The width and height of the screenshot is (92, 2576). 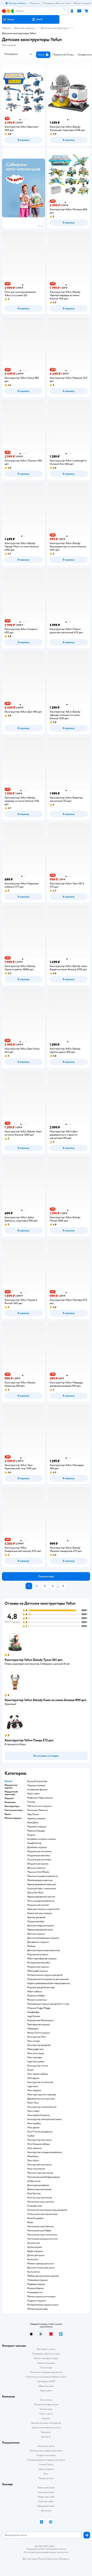 I want to click on Товары для собак, so click(x=46, y=2496).